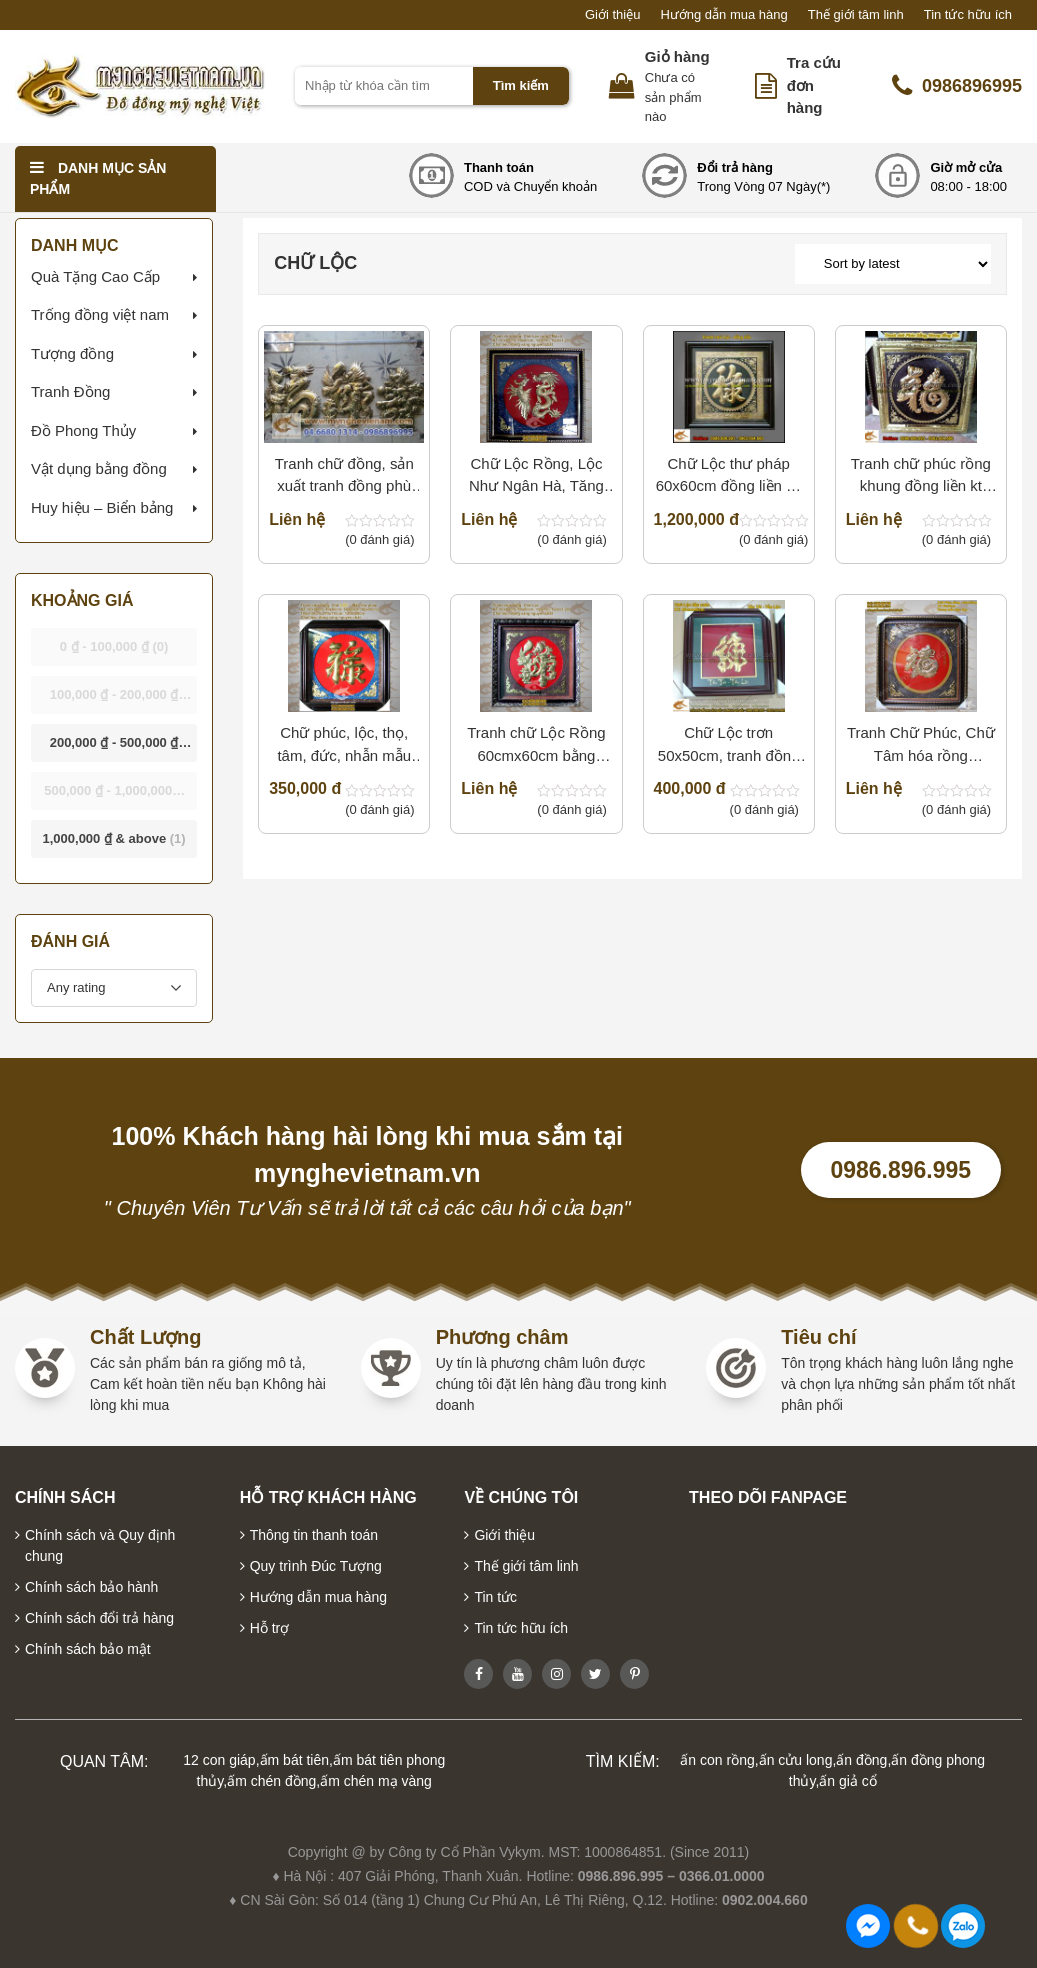 This screenshot has height=1968, width=1037. What do you see at coordinates (99, 468) in the screenshot?
I see `Vật dụng bằng đồng` at bounding box center [99, 468].